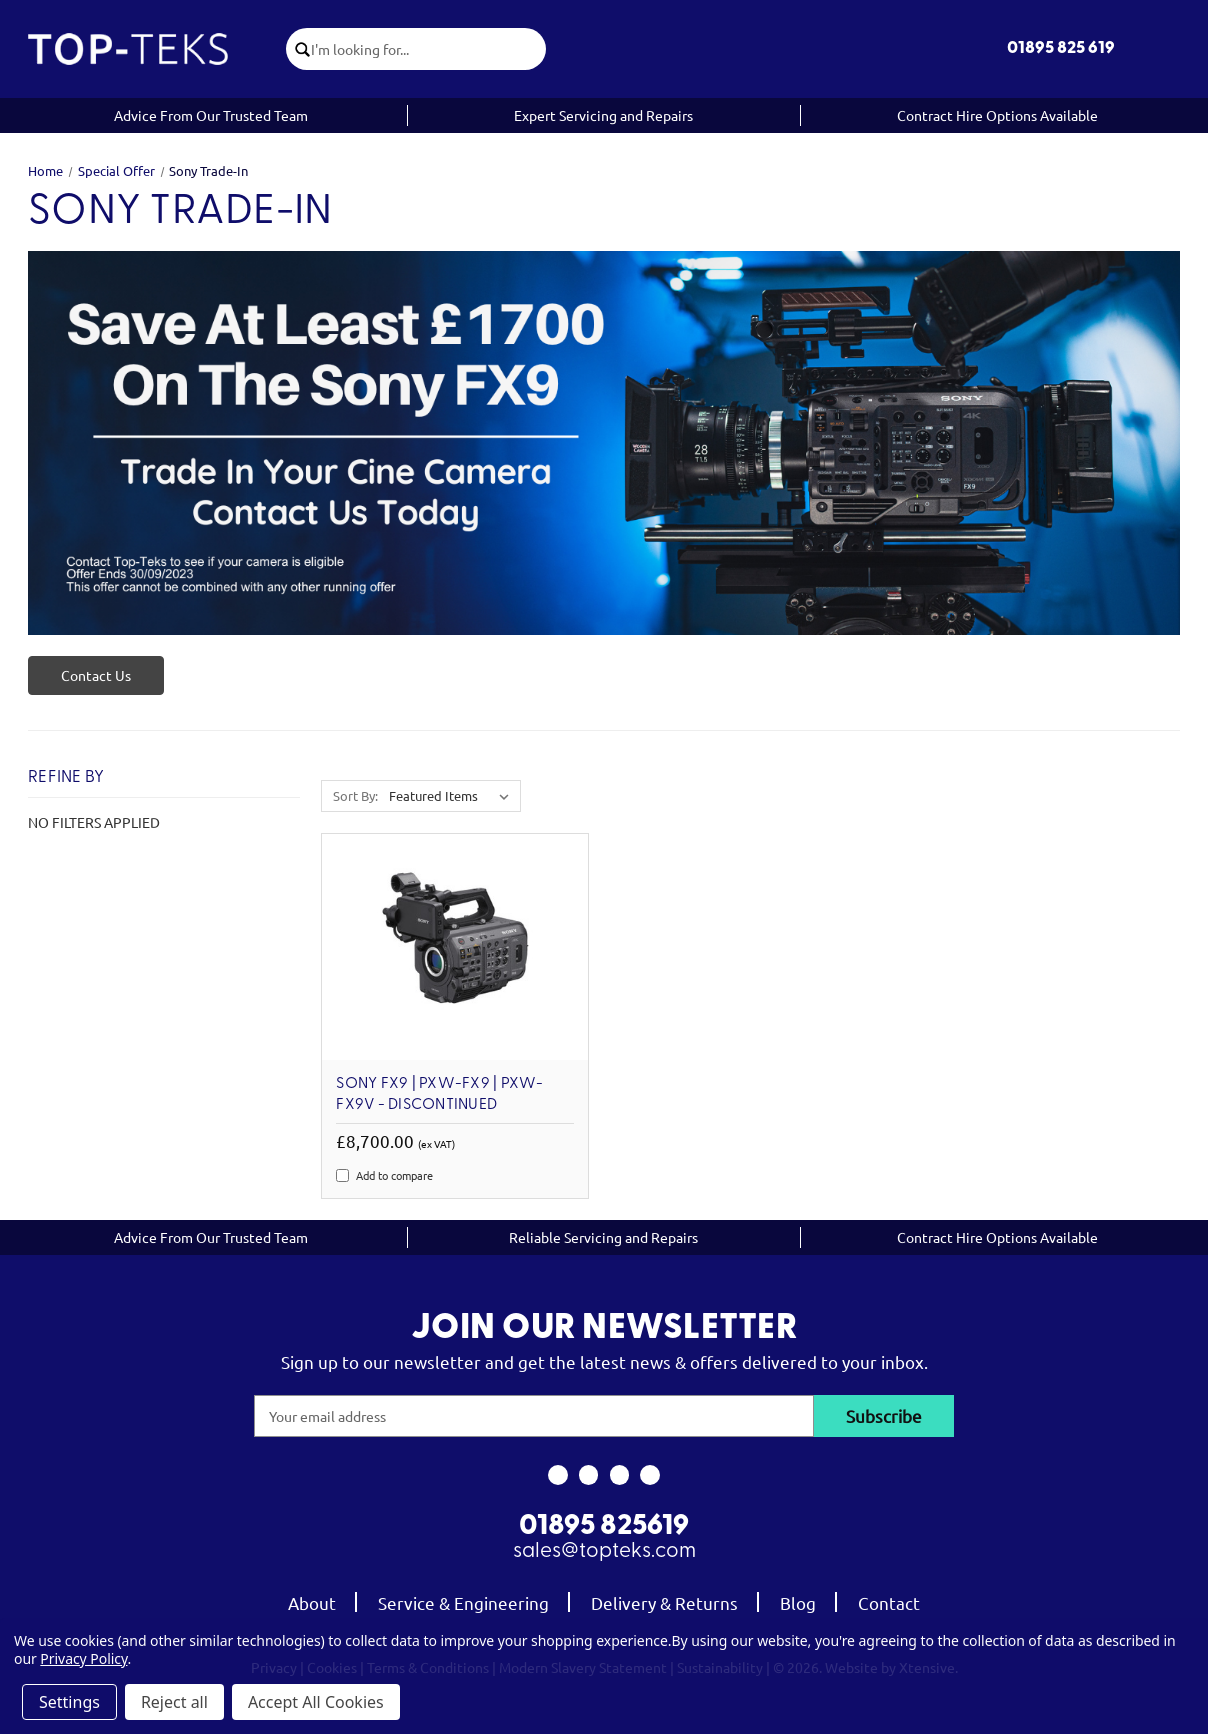 This screenshot has height=1734, width=1208. Describe the element at coordinates (312, 1602) in the screenshot. I see `About` at that location.